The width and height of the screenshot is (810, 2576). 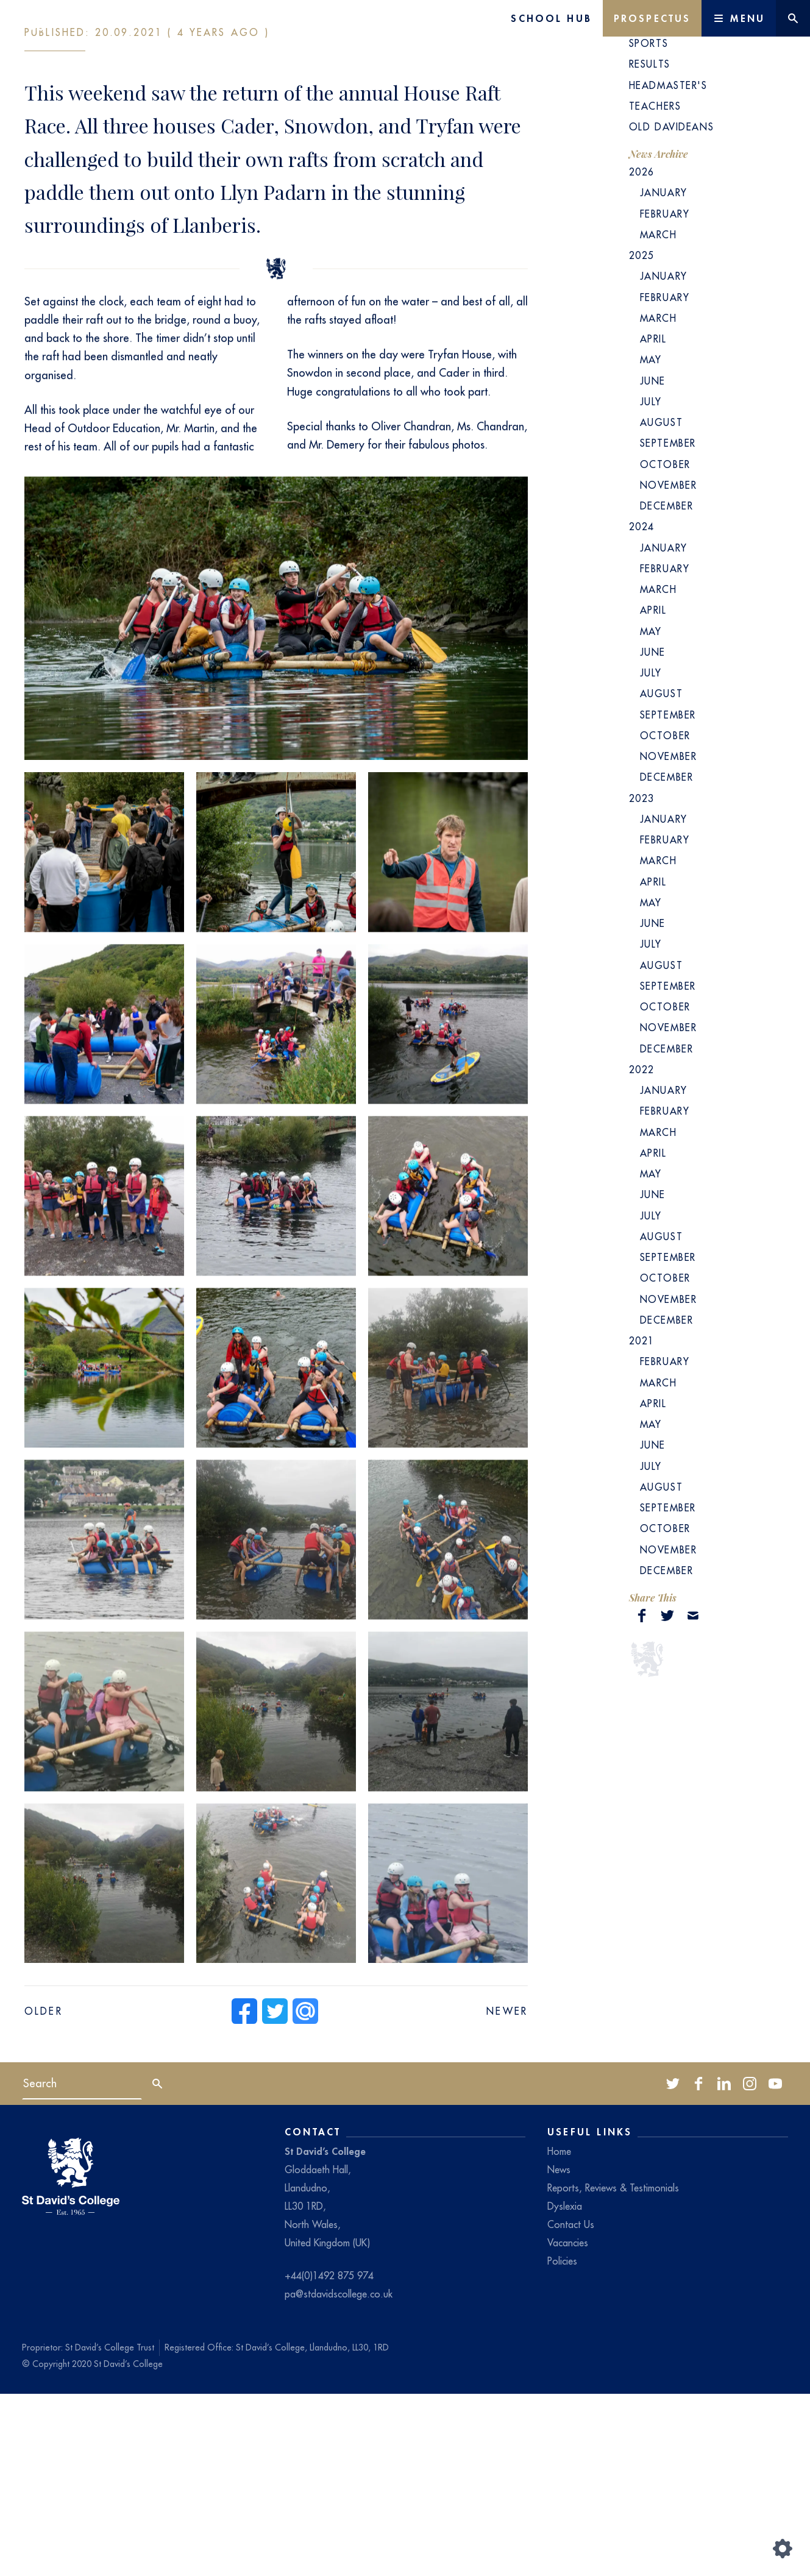 What do you see at coordinates (651, 542) in the screenshot?
I see `May` at bounding box center [651, 542].